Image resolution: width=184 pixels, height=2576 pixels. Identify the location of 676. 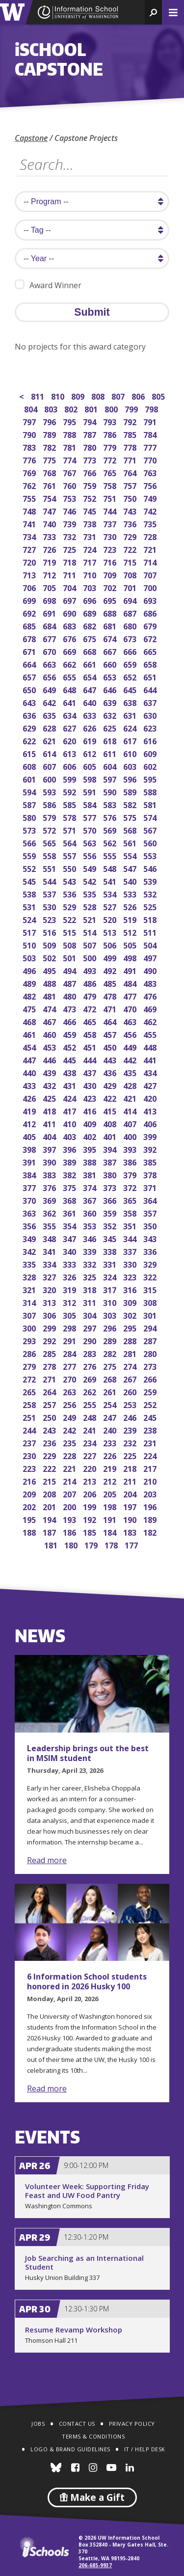
(70, 638).